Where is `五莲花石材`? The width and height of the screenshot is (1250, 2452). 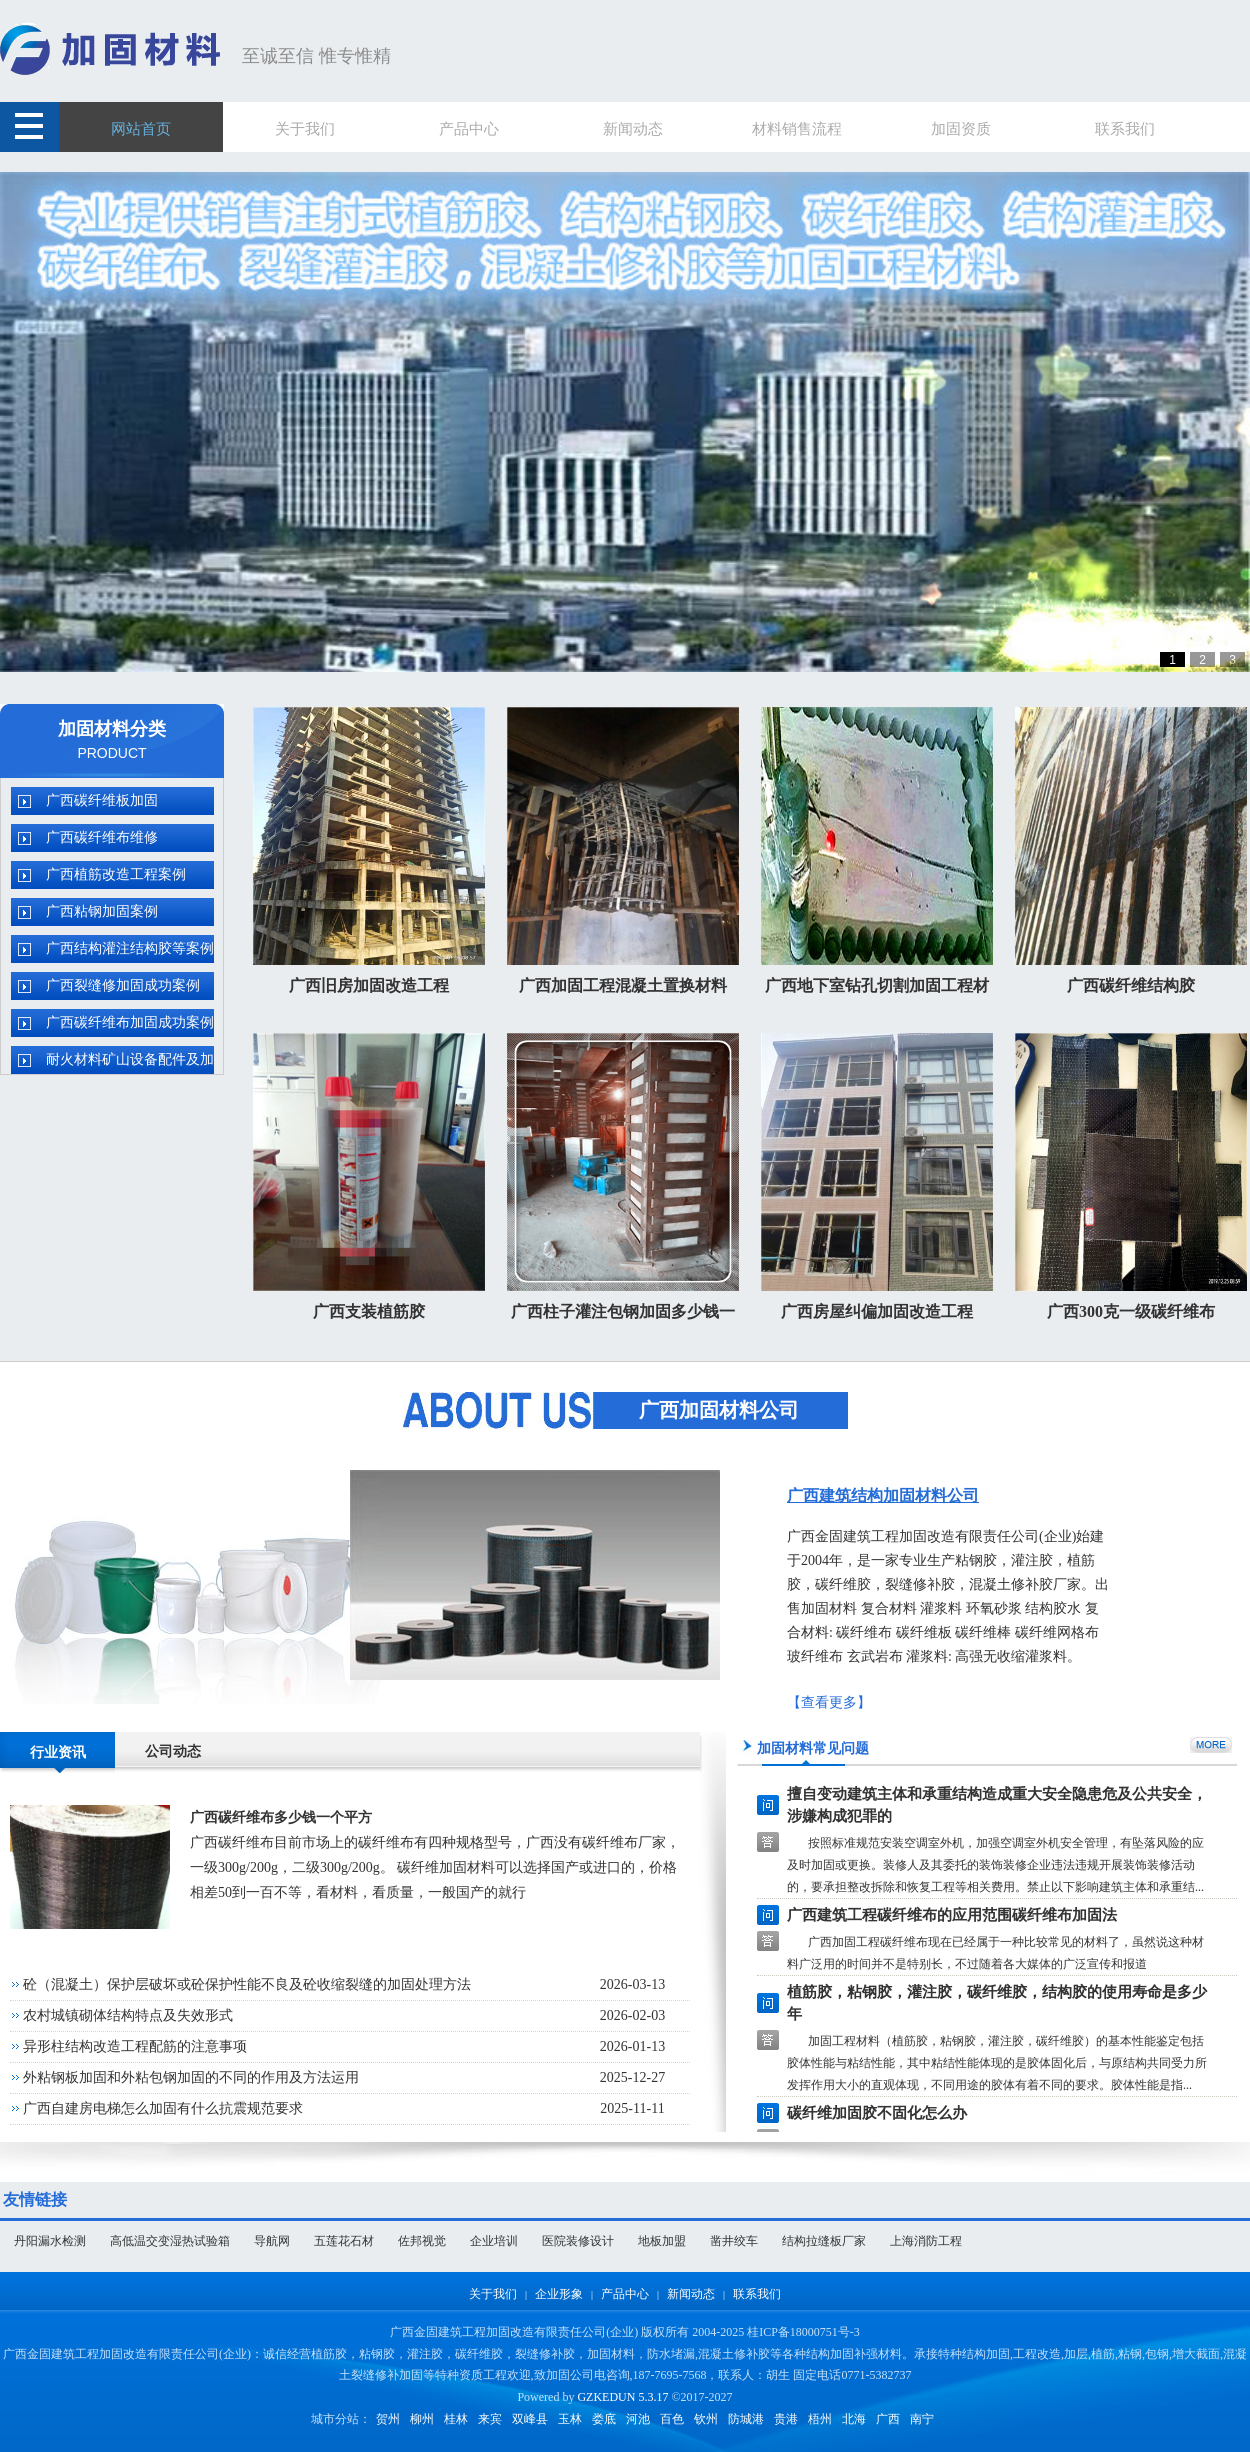 五莲花石材 is located at coordinates (344, 2241).